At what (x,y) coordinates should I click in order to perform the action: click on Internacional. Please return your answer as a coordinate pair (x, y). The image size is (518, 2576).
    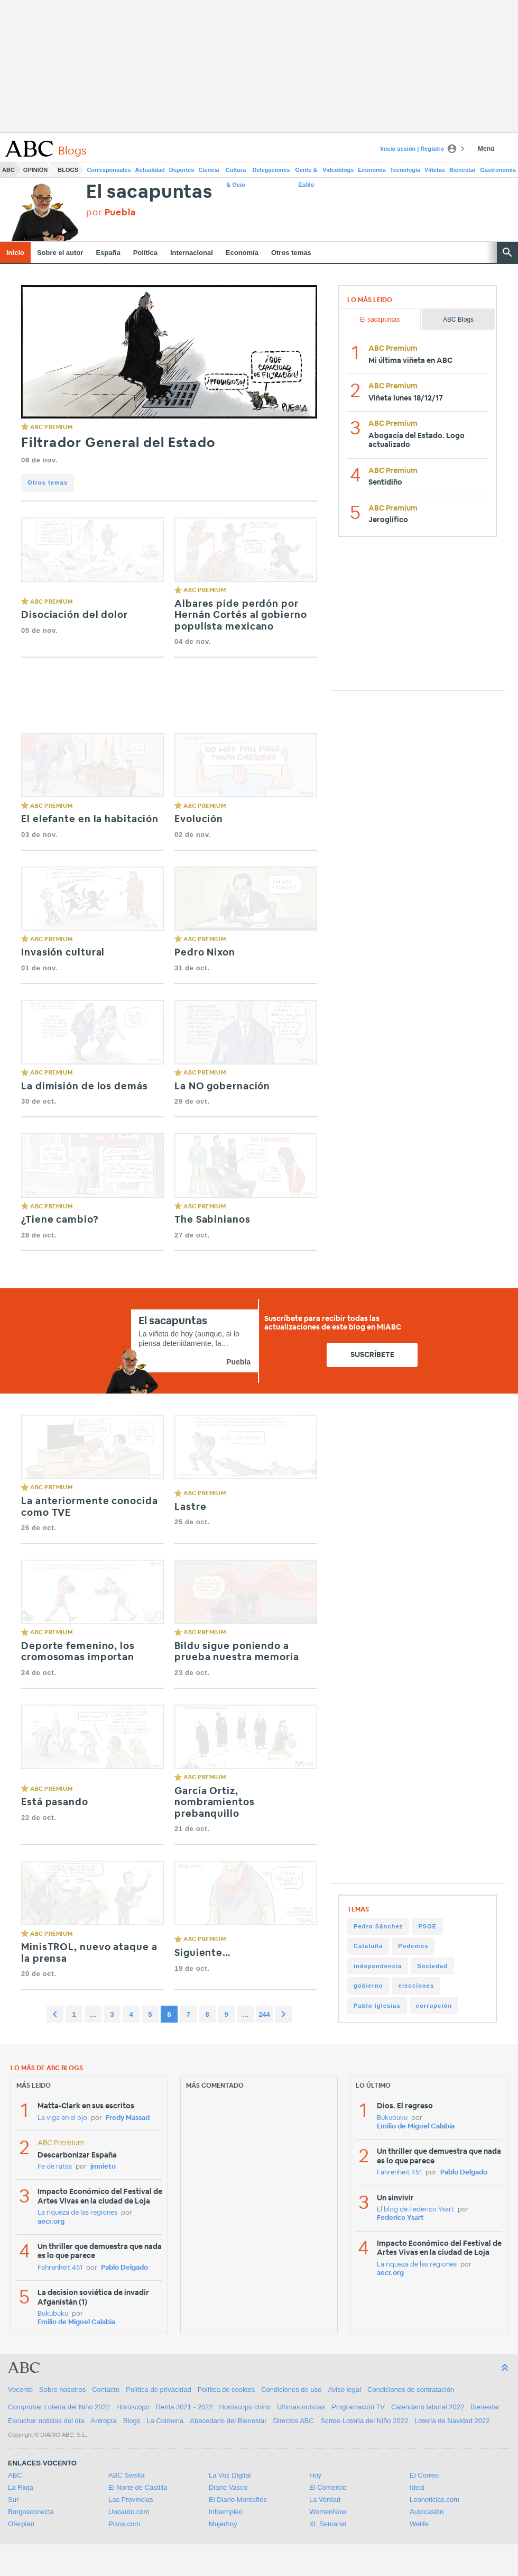
    Looking at the image, I should click on (191, 253).